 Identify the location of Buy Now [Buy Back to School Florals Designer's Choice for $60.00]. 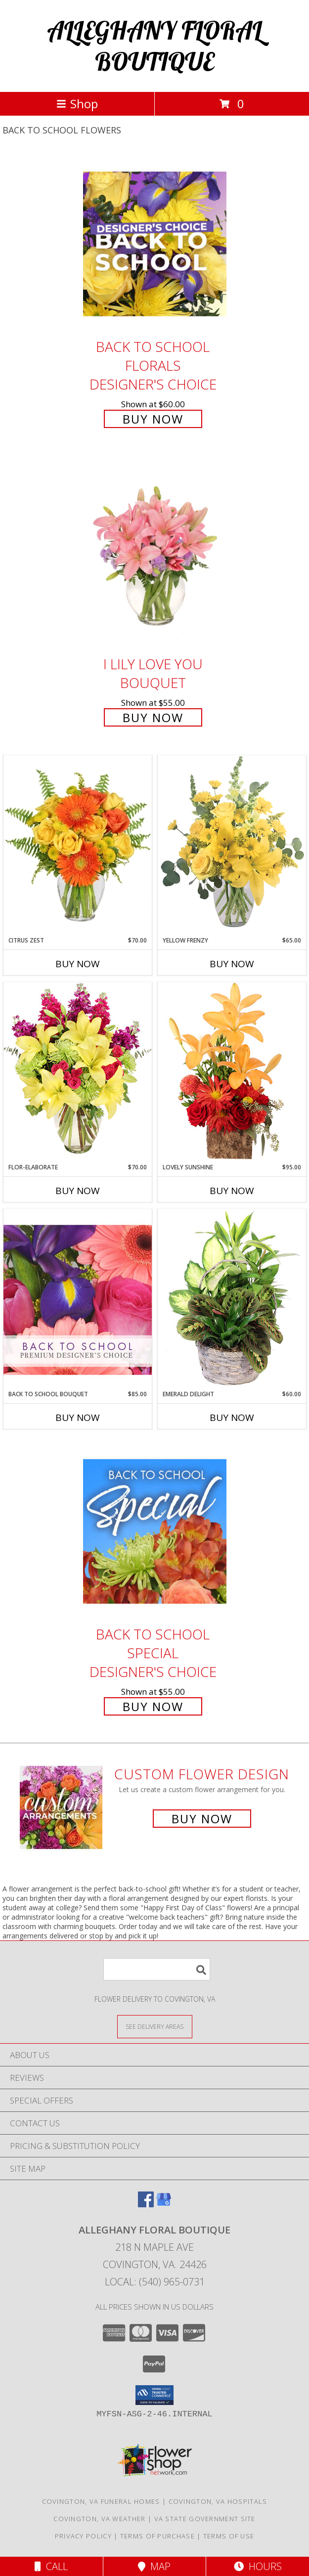
(153, 419).